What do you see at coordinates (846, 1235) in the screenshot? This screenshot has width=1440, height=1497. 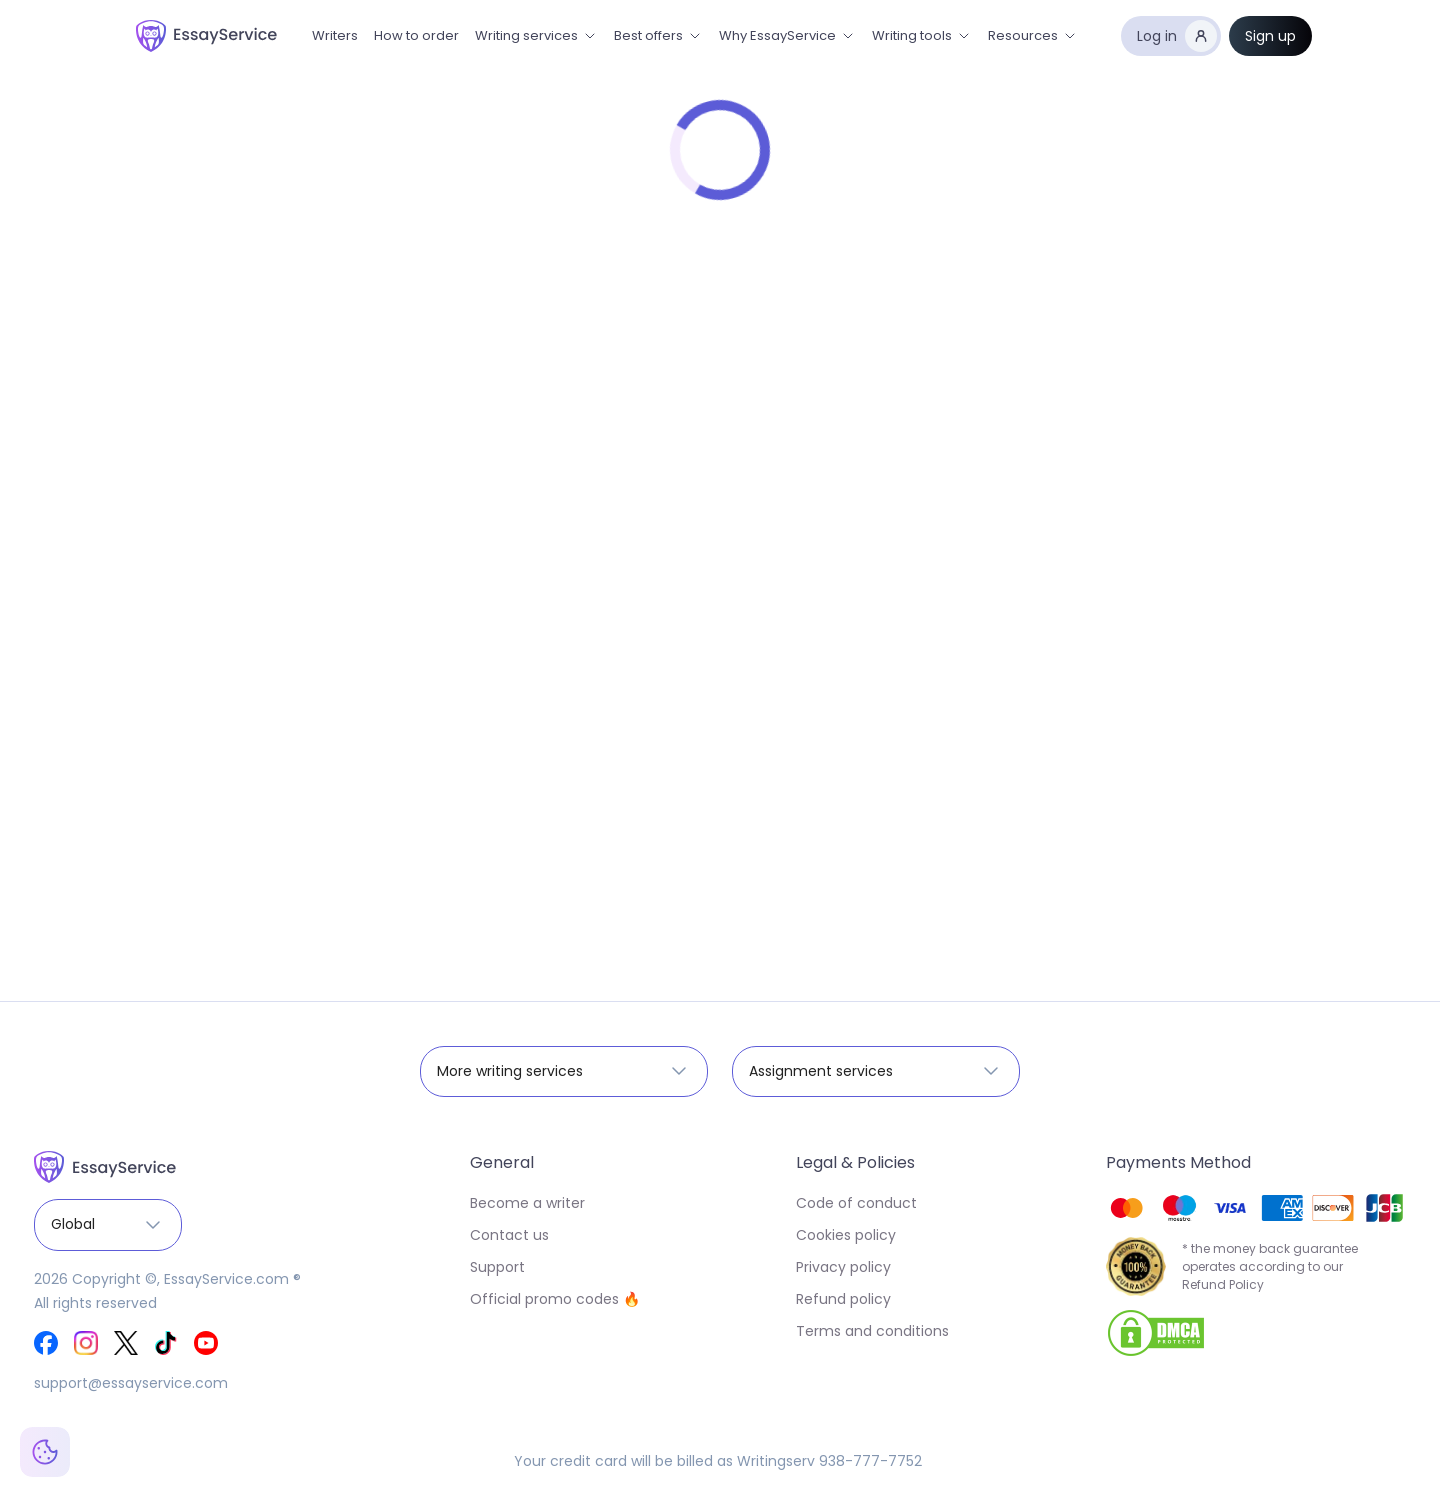 I see `Cookies policy` at bounding box center [846, 1235].